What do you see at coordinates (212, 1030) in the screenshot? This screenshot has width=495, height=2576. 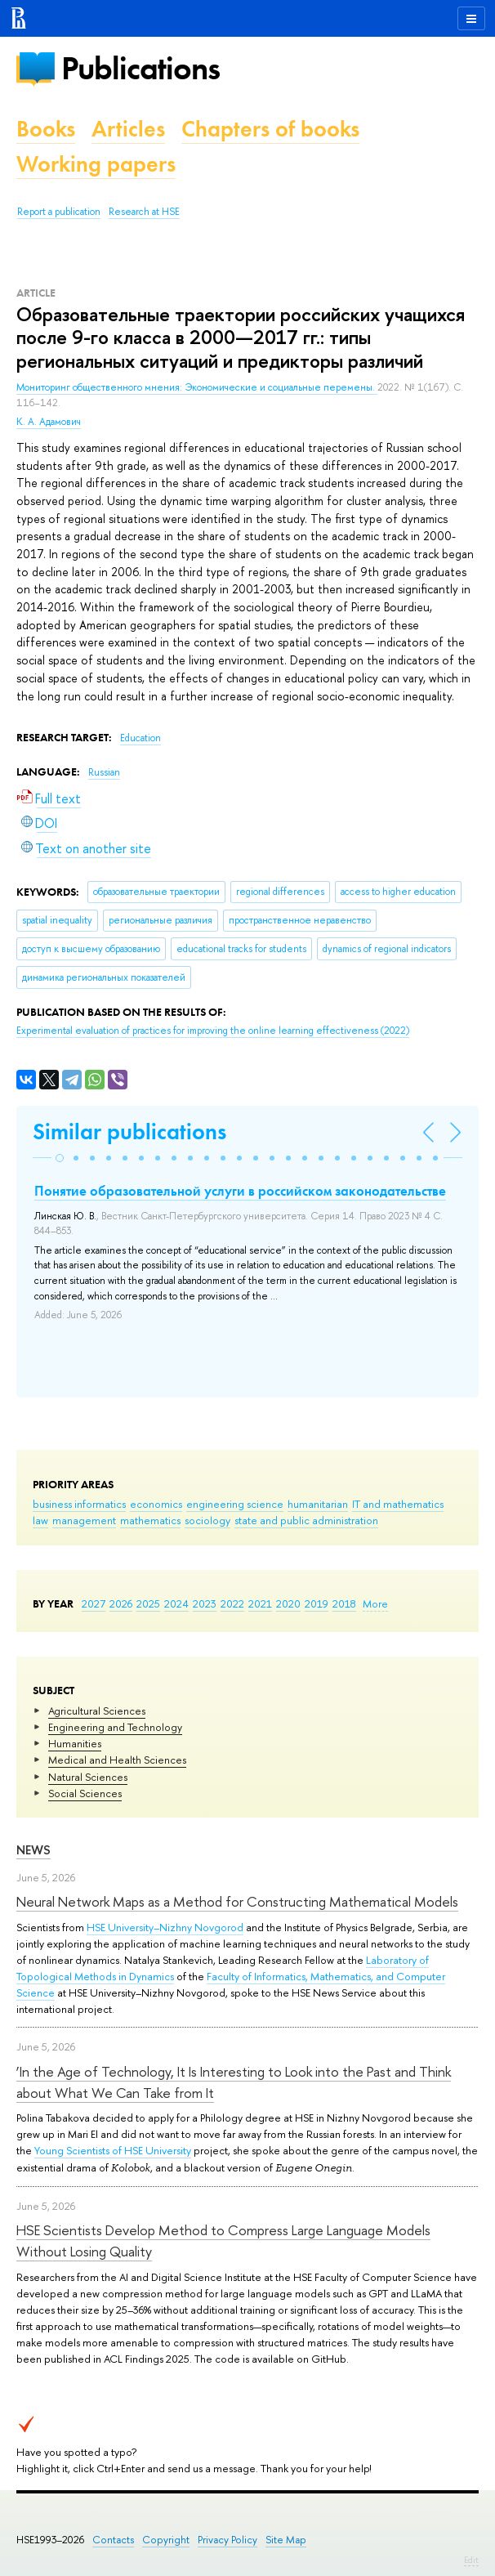 I see `(2022)` at bounding box center [212, 1030].